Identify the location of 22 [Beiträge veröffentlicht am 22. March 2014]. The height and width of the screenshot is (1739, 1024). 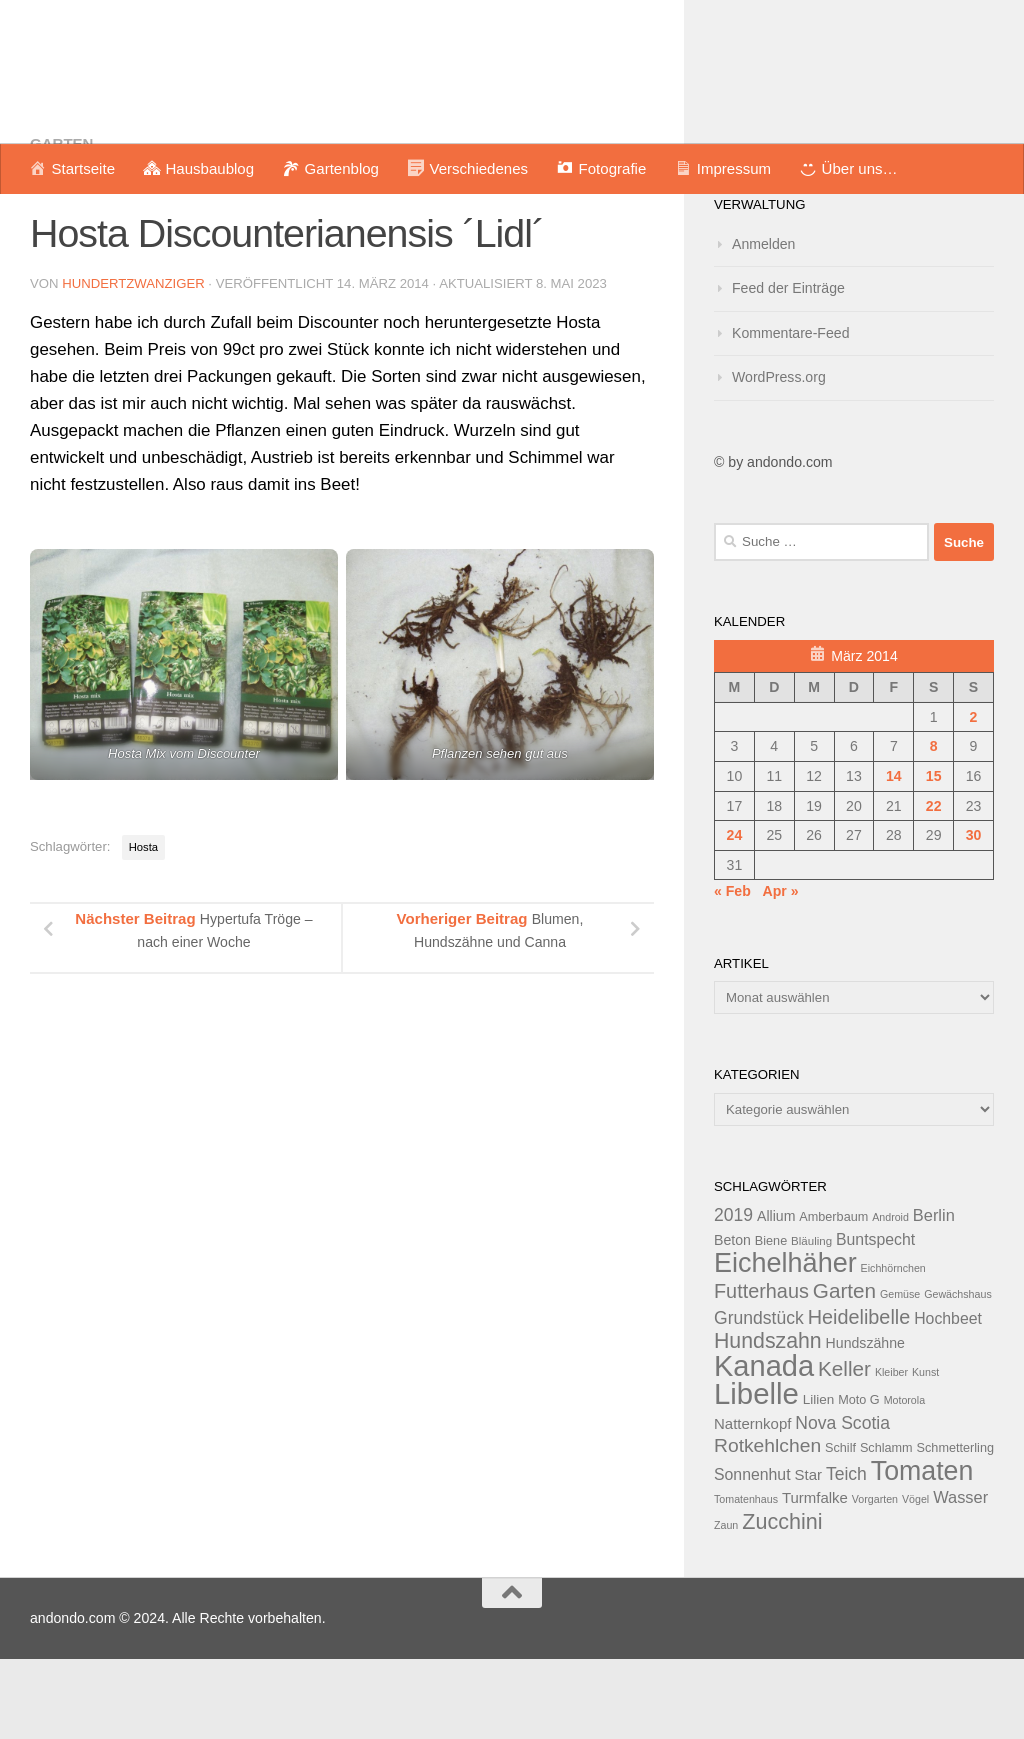
(934, 886).